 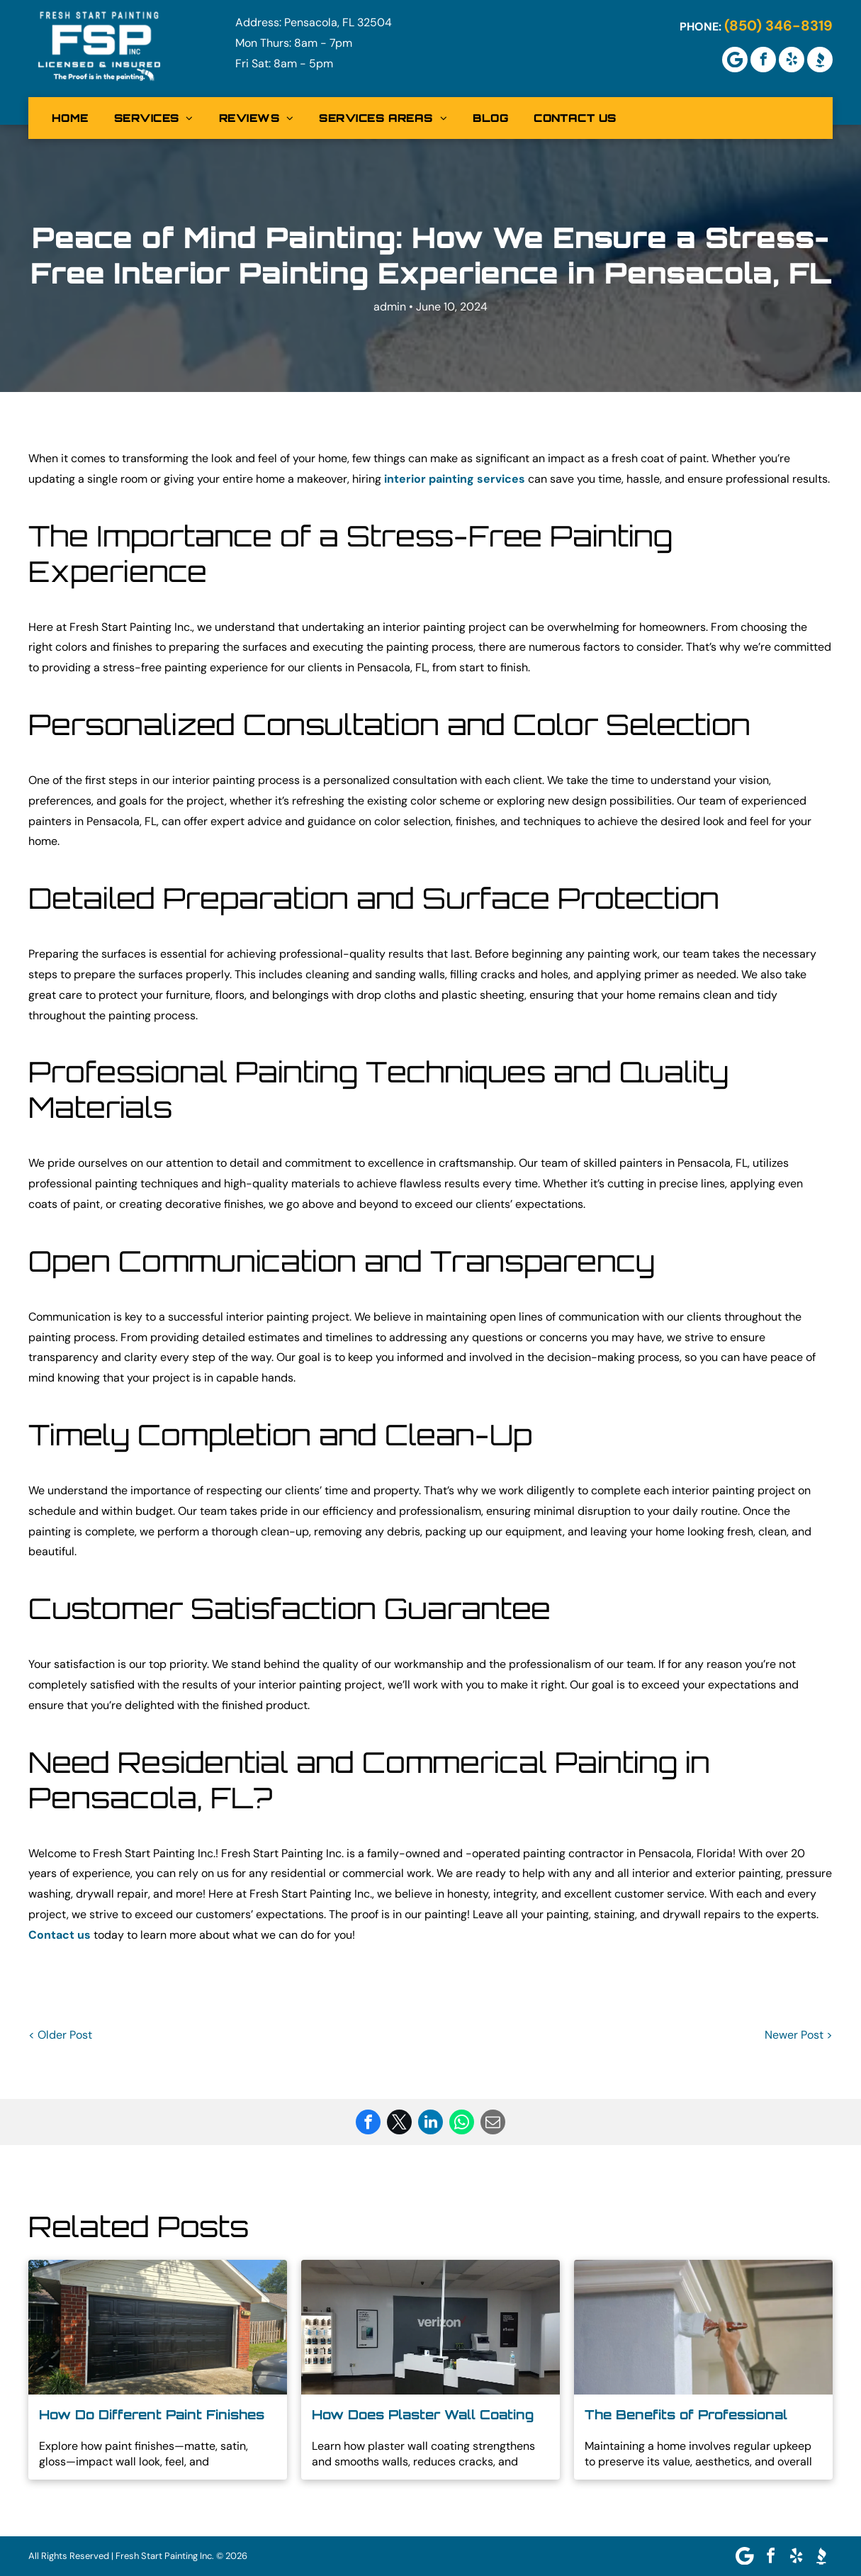 I want to click on The Benefits of Professional Residential Exterior Painting in North Pensacola FL, so click(x=693, y=2415).